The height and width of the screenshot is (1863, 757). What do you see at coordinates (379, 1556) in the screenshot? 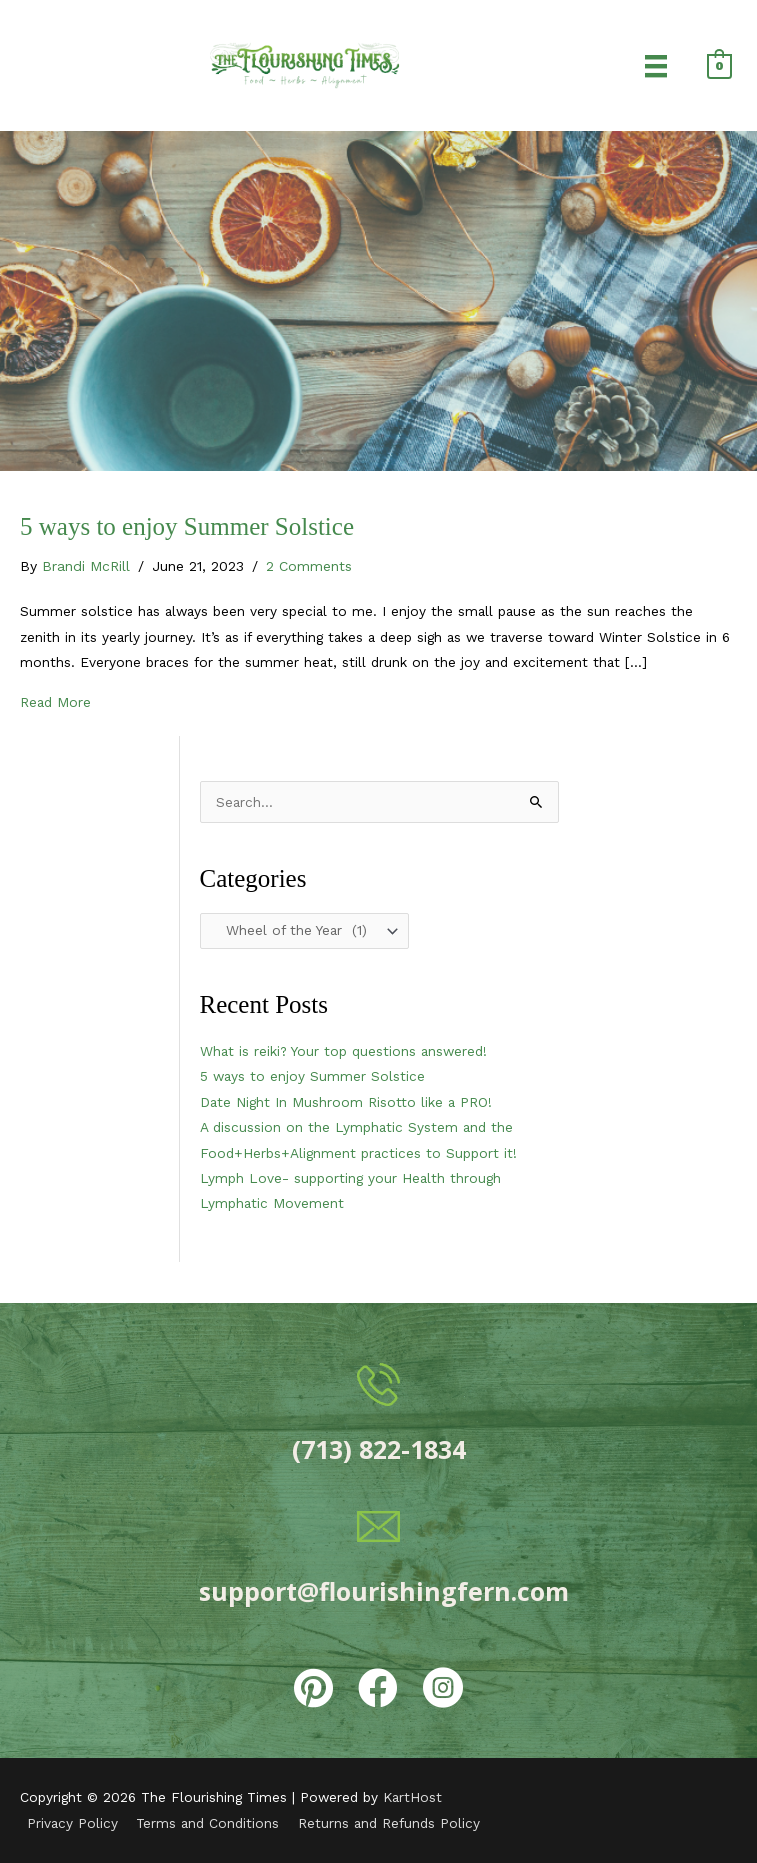
I see `[Go to mailto:support@flourishingfern.com]` at bounding box center [379, 1556].